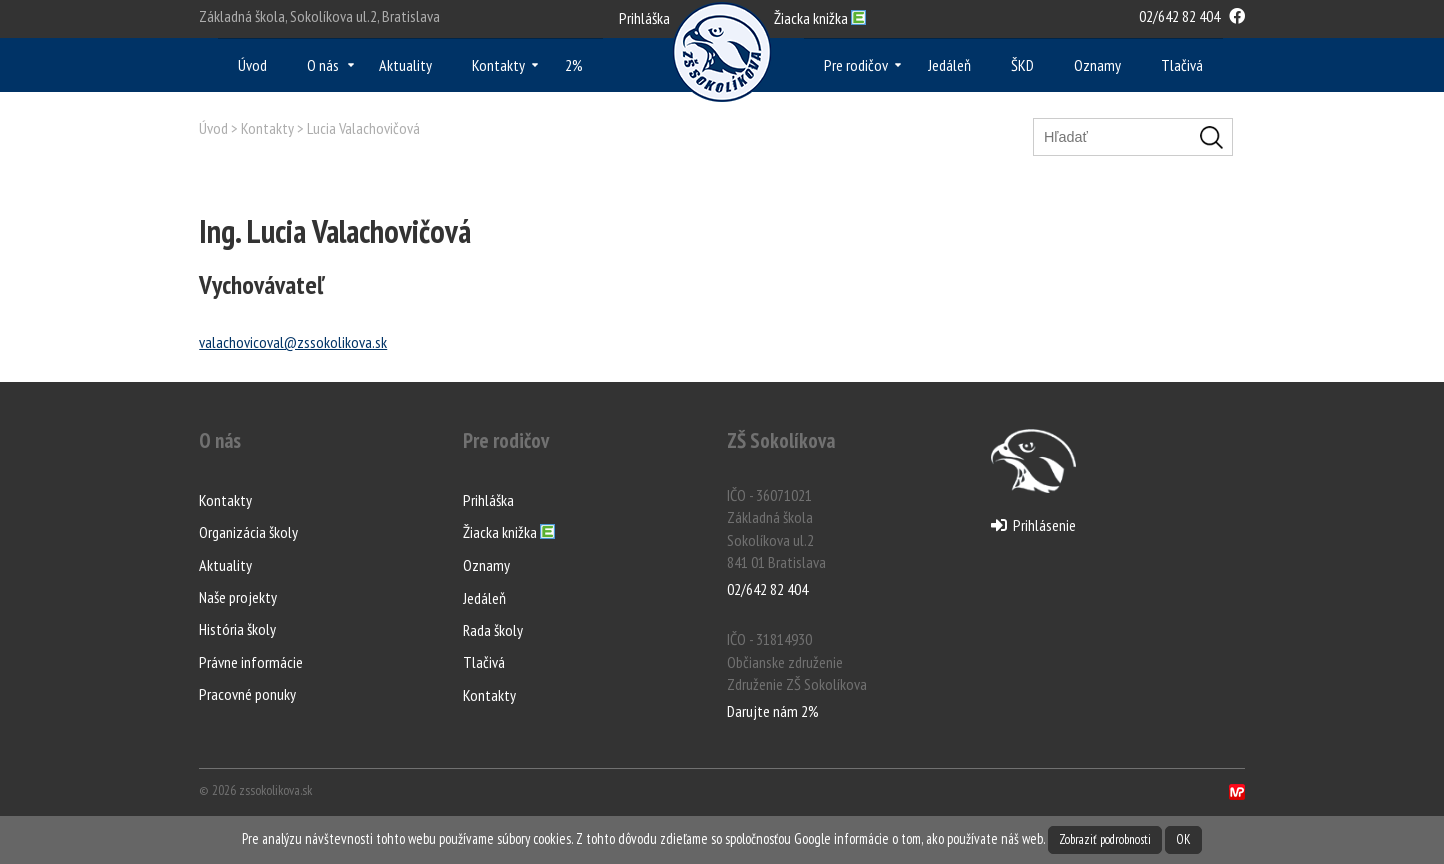 This screenshot has height=864, width=1444. I want to click on Prihláška, so click(644, 18).